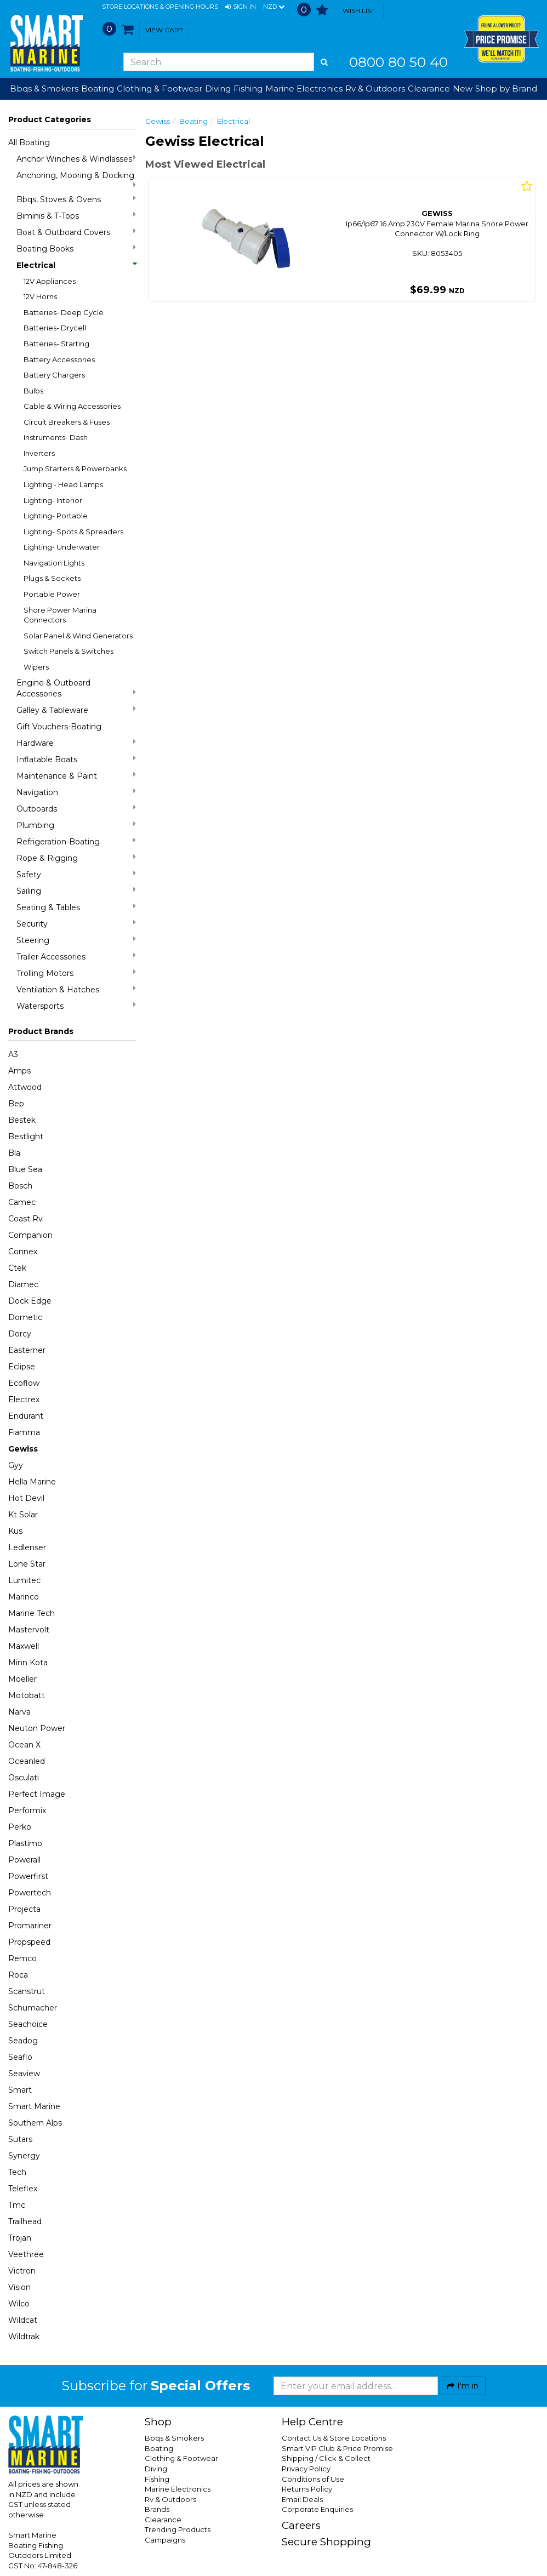 This screenshot has height=2576, width=547. I want to click on Seaview, so click(24, 2073).